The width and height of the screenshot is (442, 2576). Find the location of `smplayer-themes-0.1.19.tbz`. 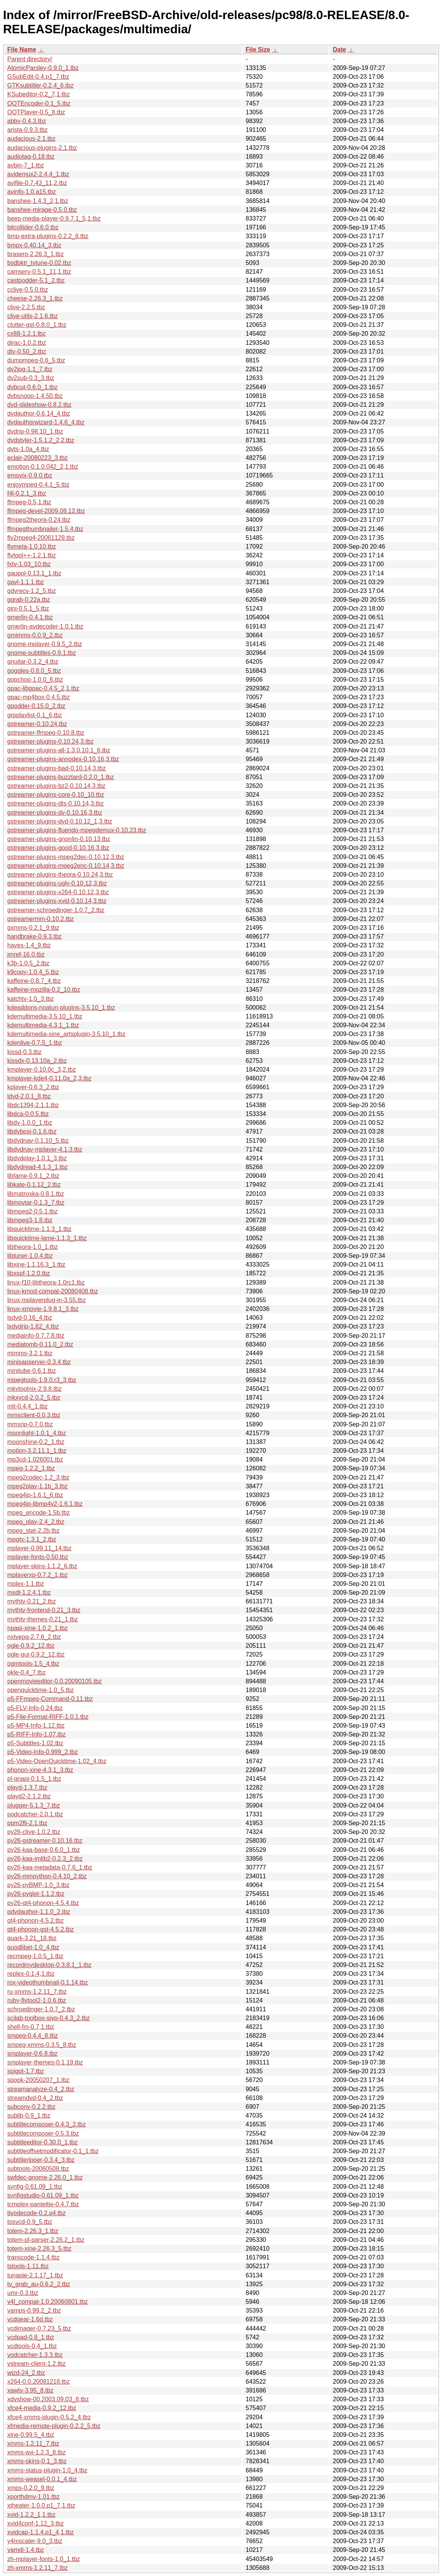

smplayer-themes-0.1.19.tbz is located at coordinates (45, 2062).